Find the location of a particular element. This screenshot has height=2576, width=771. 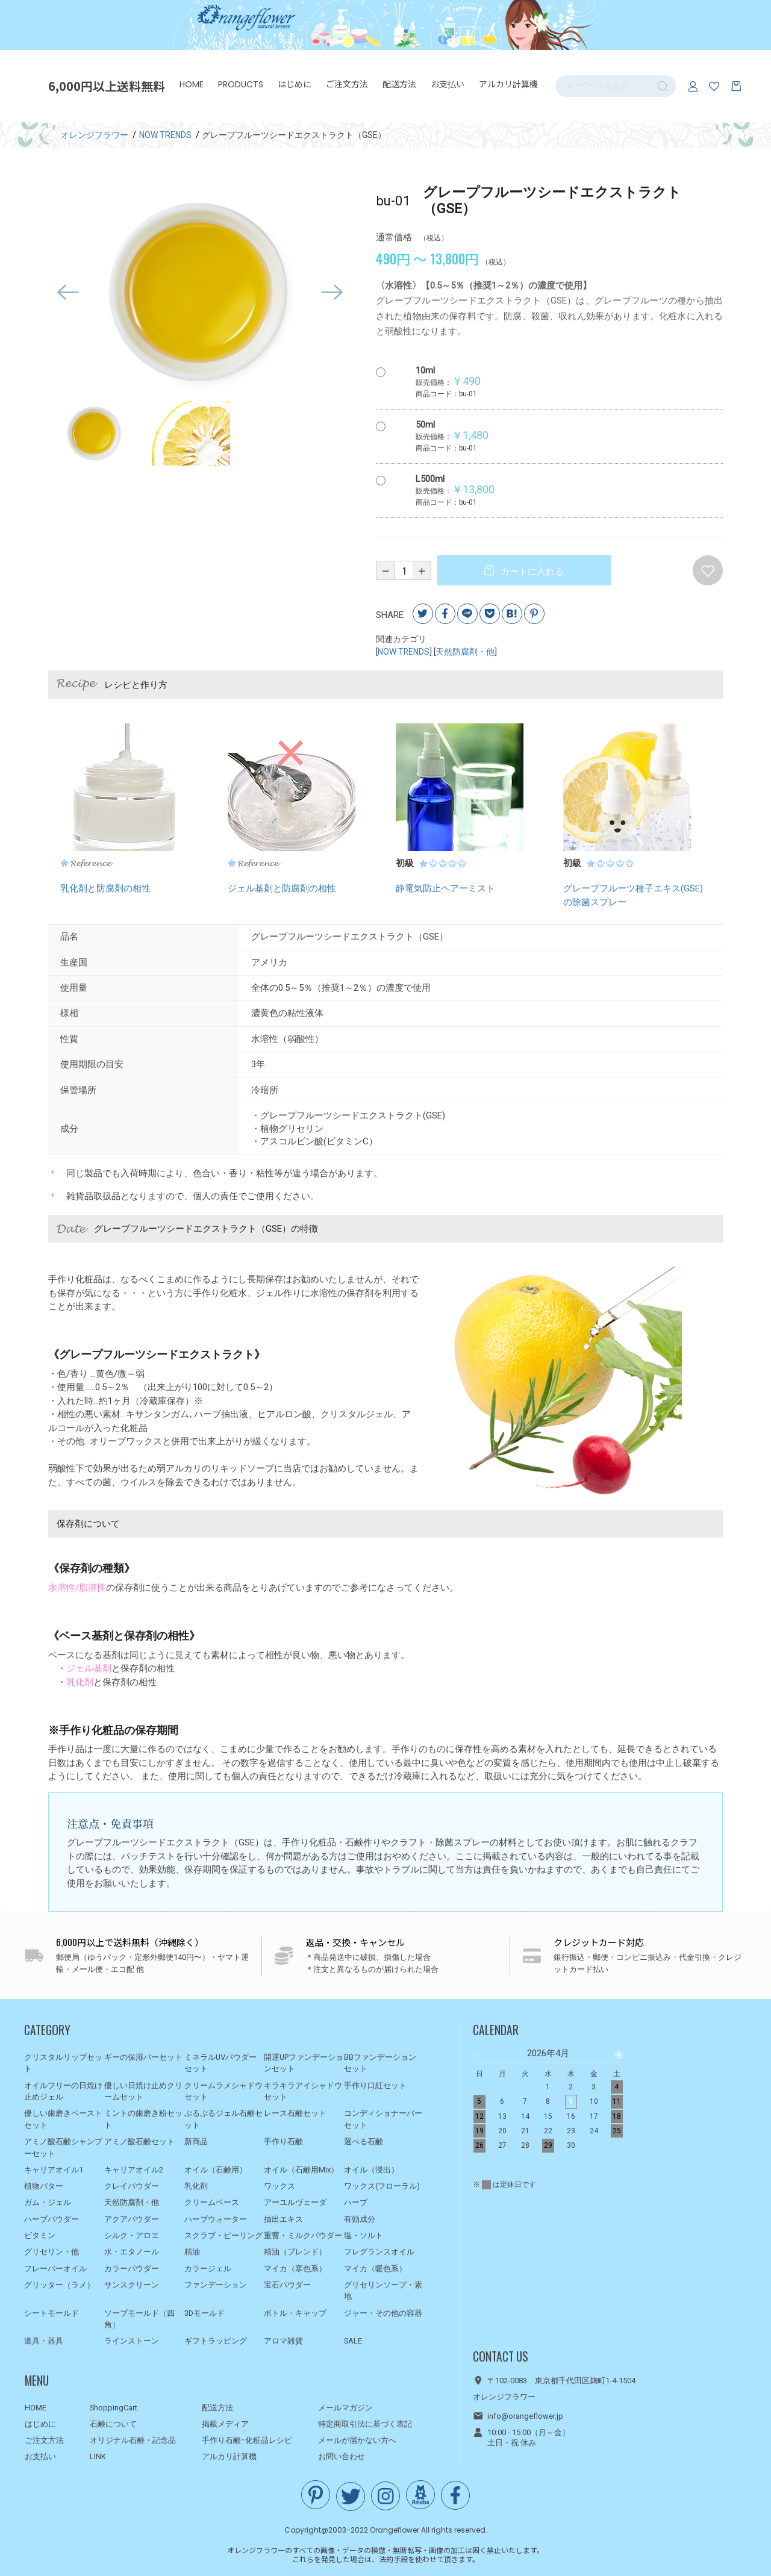

info@orangeflower.jp is located at coordinates (525, 2416).